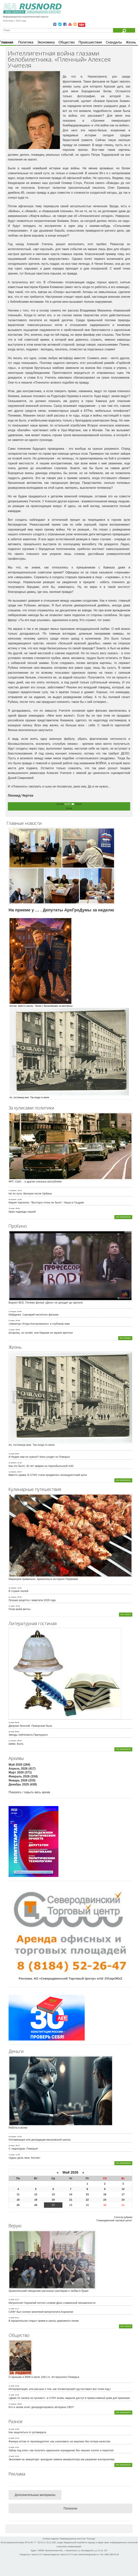 The height and width of the screenshot is (2576, 138). I want to click on 19, so click(35, 2199).